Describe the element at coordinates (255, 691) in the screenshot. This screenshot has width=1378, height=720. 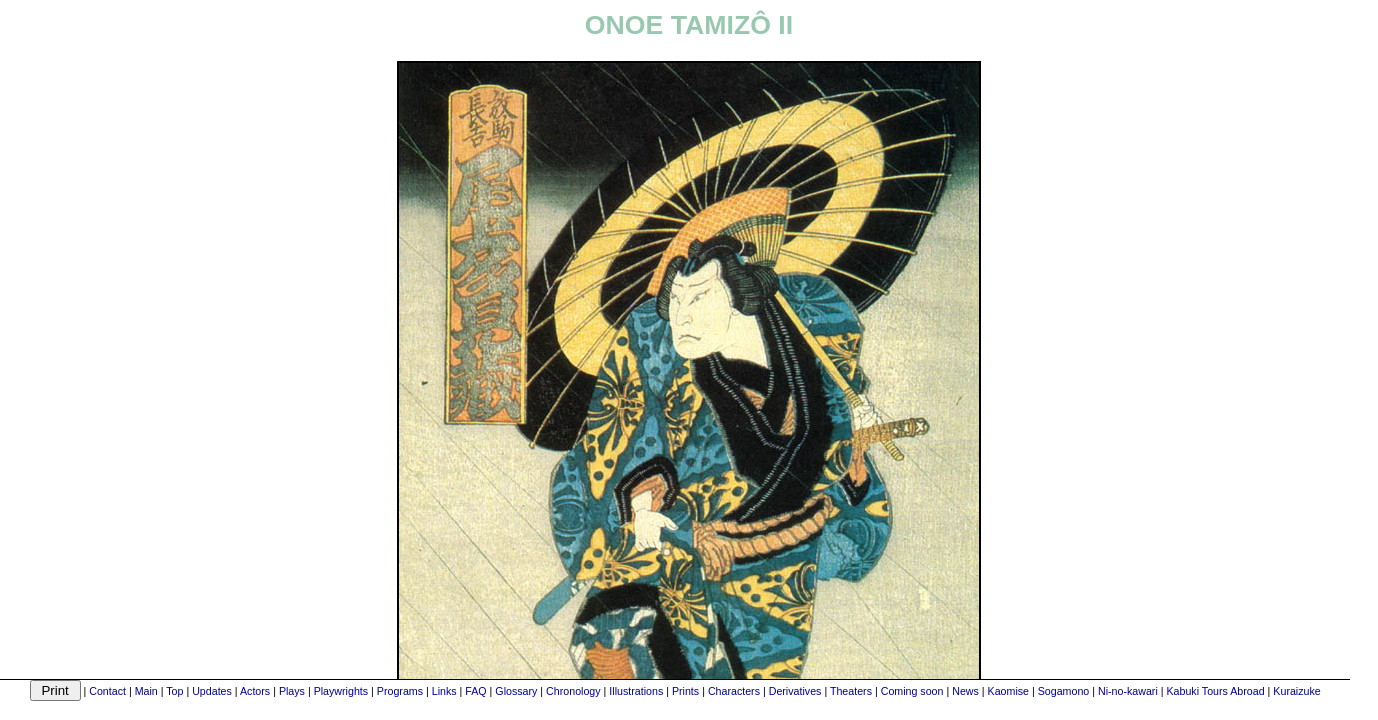
I see `Actors` at that location.